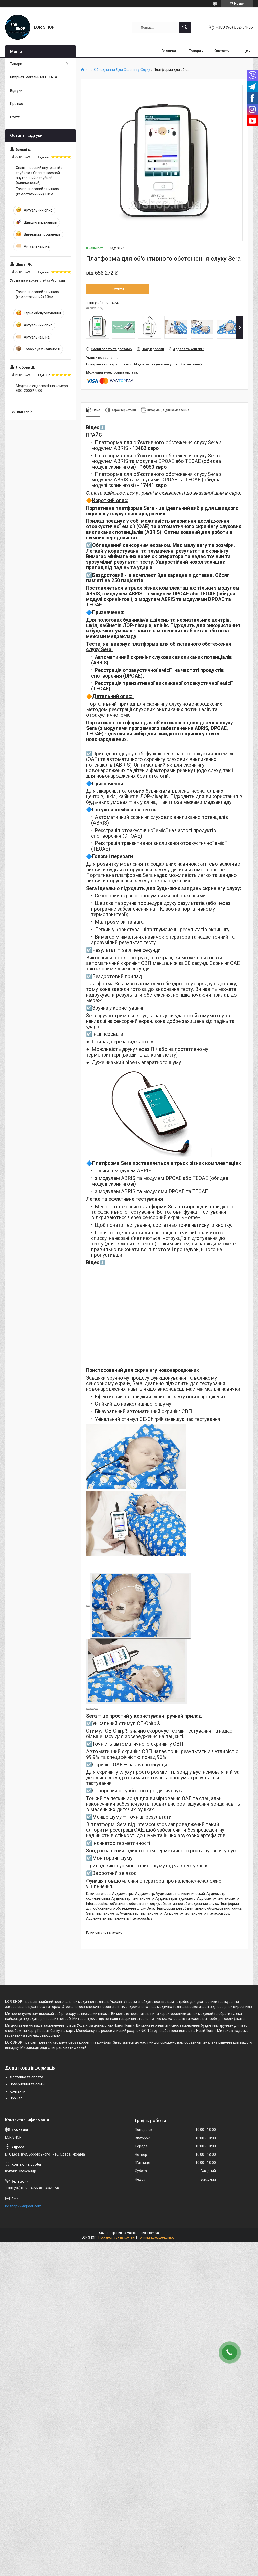  I want to click on Інтернет-магазин MED XATA, so click(33, 77).